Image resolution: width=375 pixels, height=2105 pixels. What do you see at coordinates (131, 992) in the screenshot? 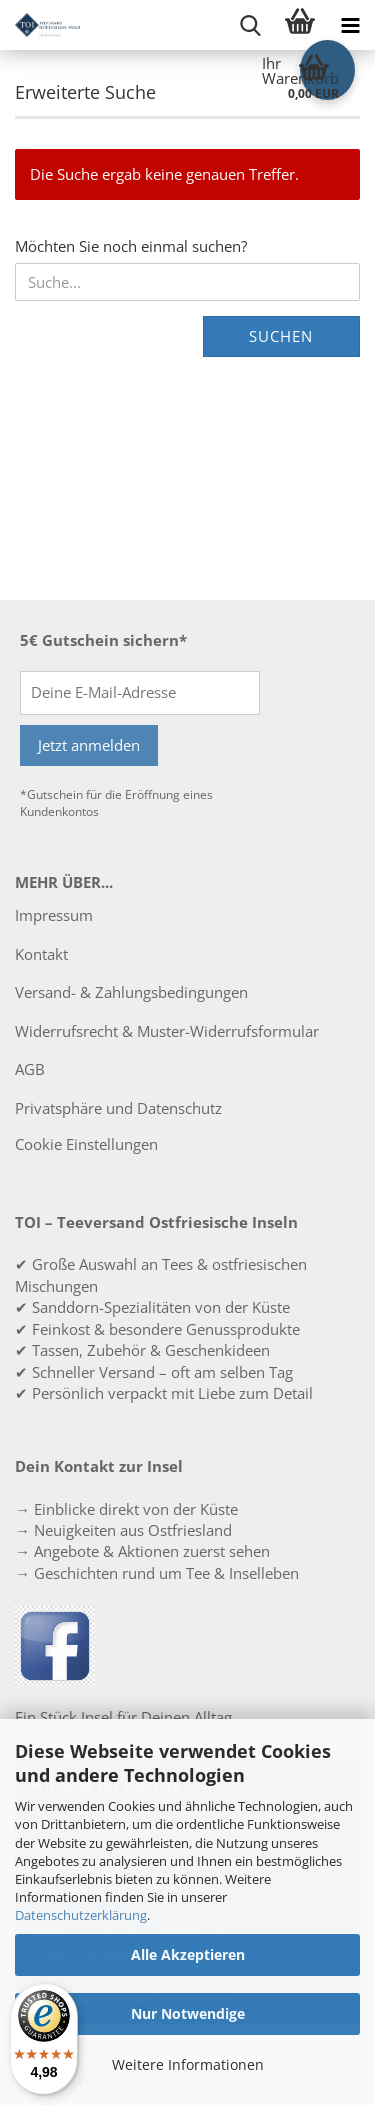
I see `Versand- & Zahlungsbedingungen` at bounding box center [131, 992].